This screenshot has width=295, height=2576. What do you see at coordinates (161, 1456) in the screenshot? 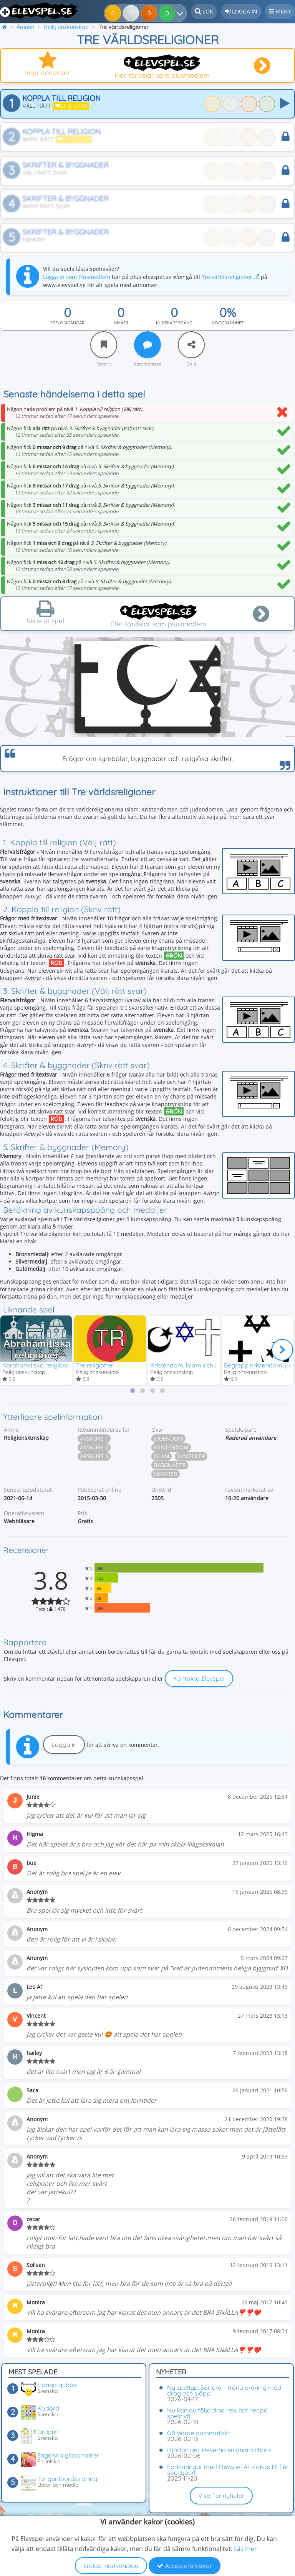
I see `Islam` at bounding box center [161, 1456].